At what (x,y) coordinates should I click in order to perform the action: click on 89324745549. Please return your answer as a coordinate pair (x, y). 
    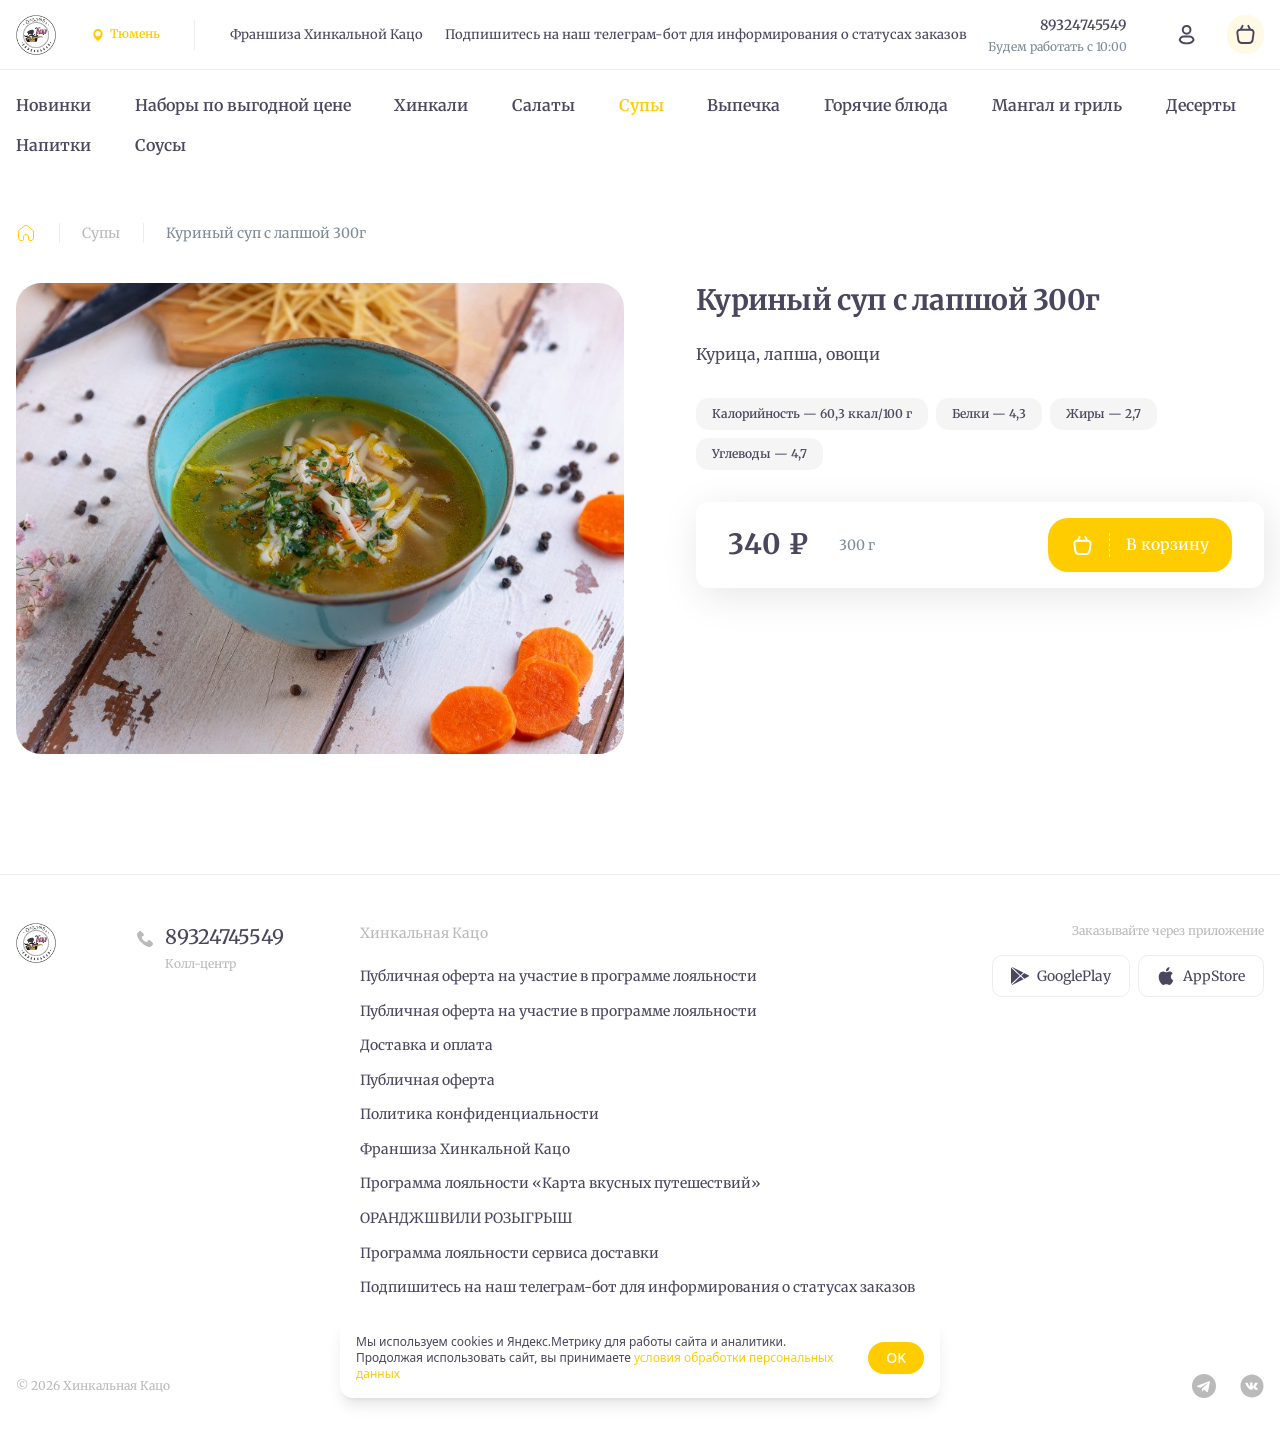
    Looking at the image, I should click on (224, 936).